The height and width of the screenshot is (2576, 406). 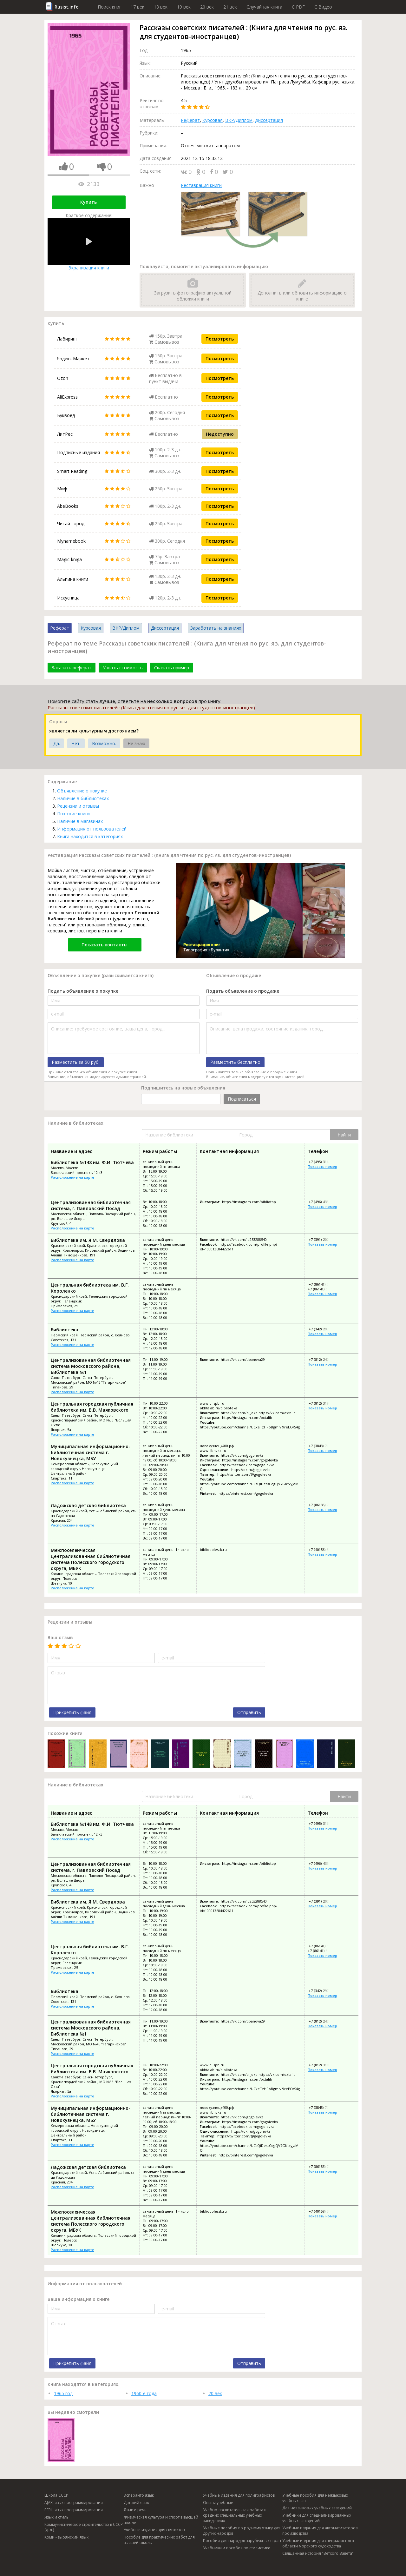 What do you see at coordinates (242, 991) in the screenshot?
I see `Подать объявление о продаже` at bounding box center [242, 991].